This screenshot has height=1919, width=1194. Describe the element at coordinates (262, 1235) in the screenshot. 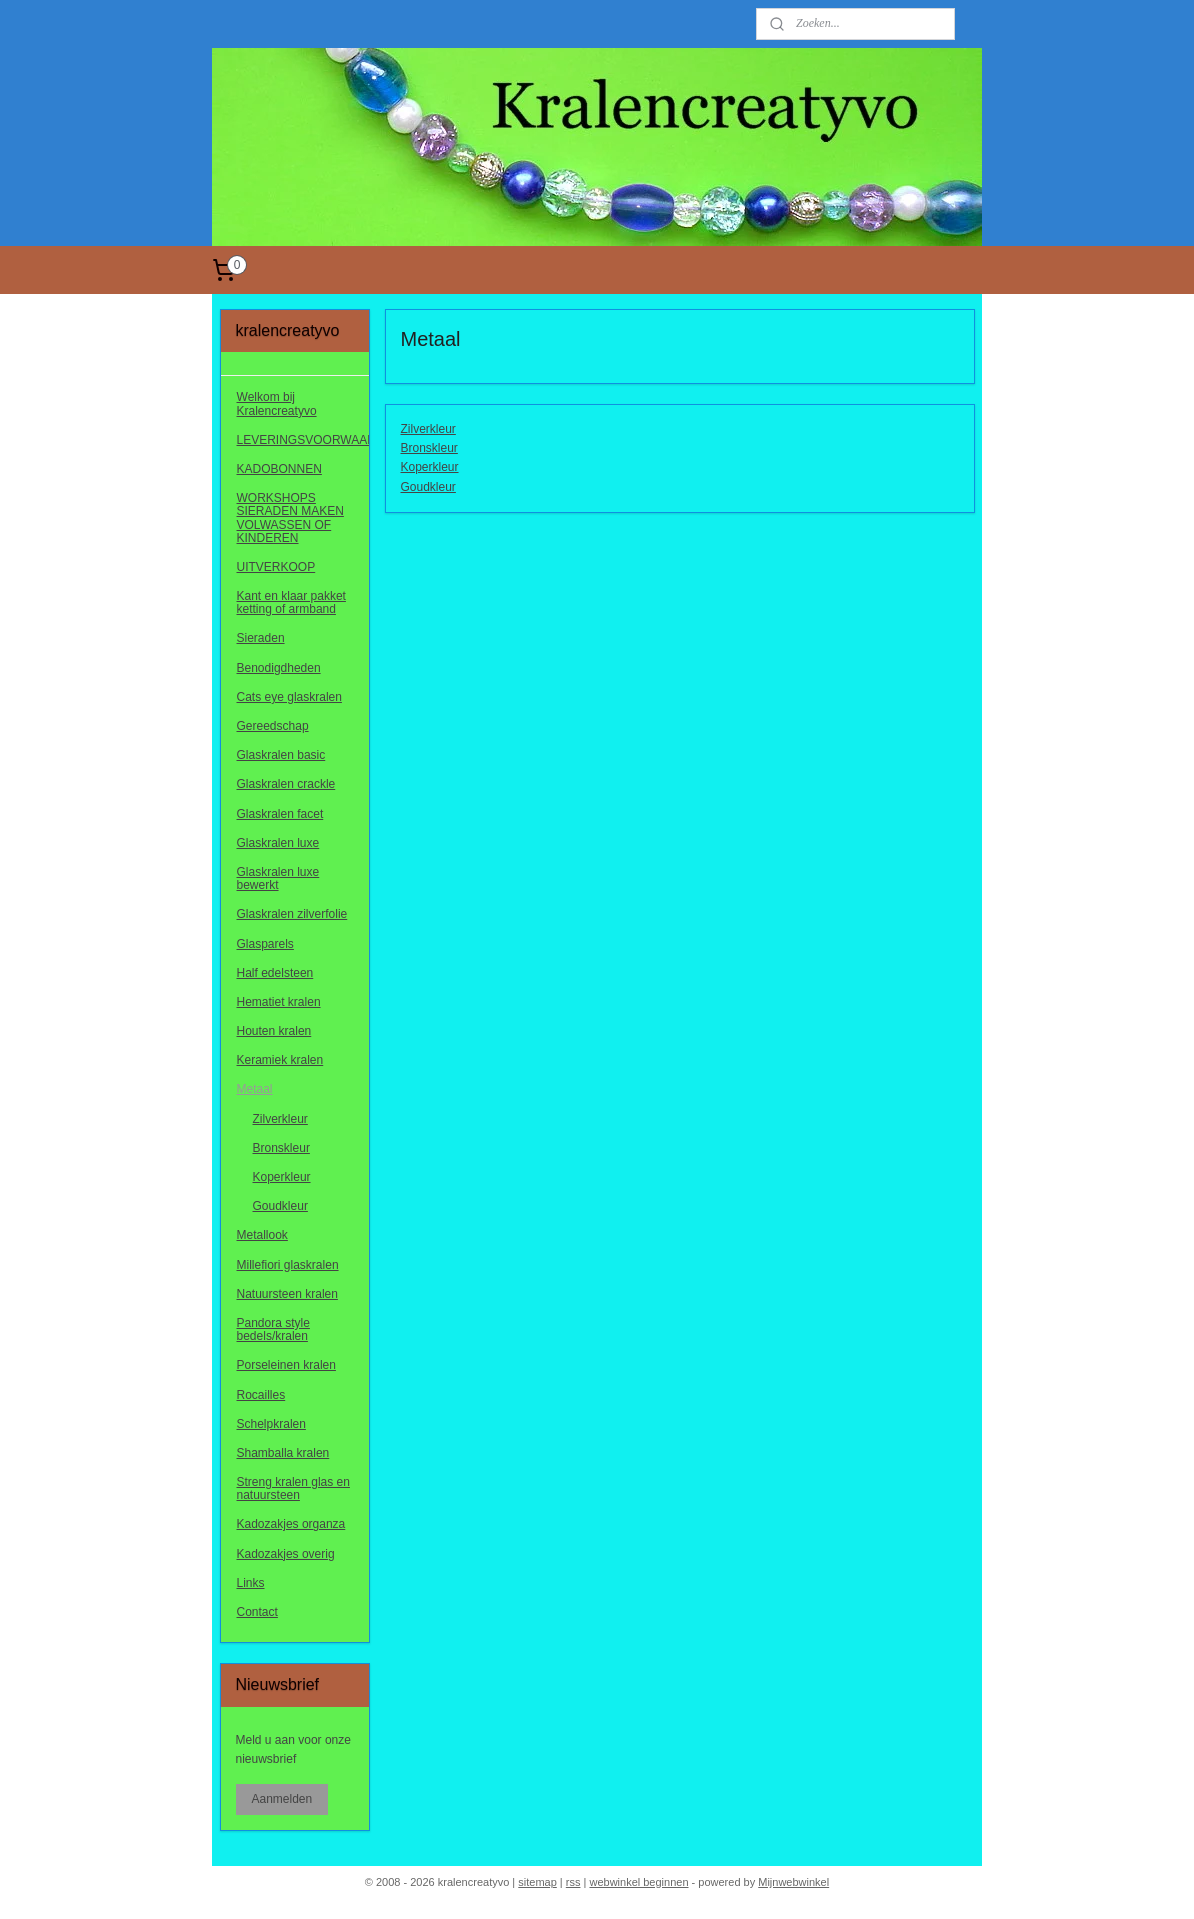

I see `Metallook` at that location.